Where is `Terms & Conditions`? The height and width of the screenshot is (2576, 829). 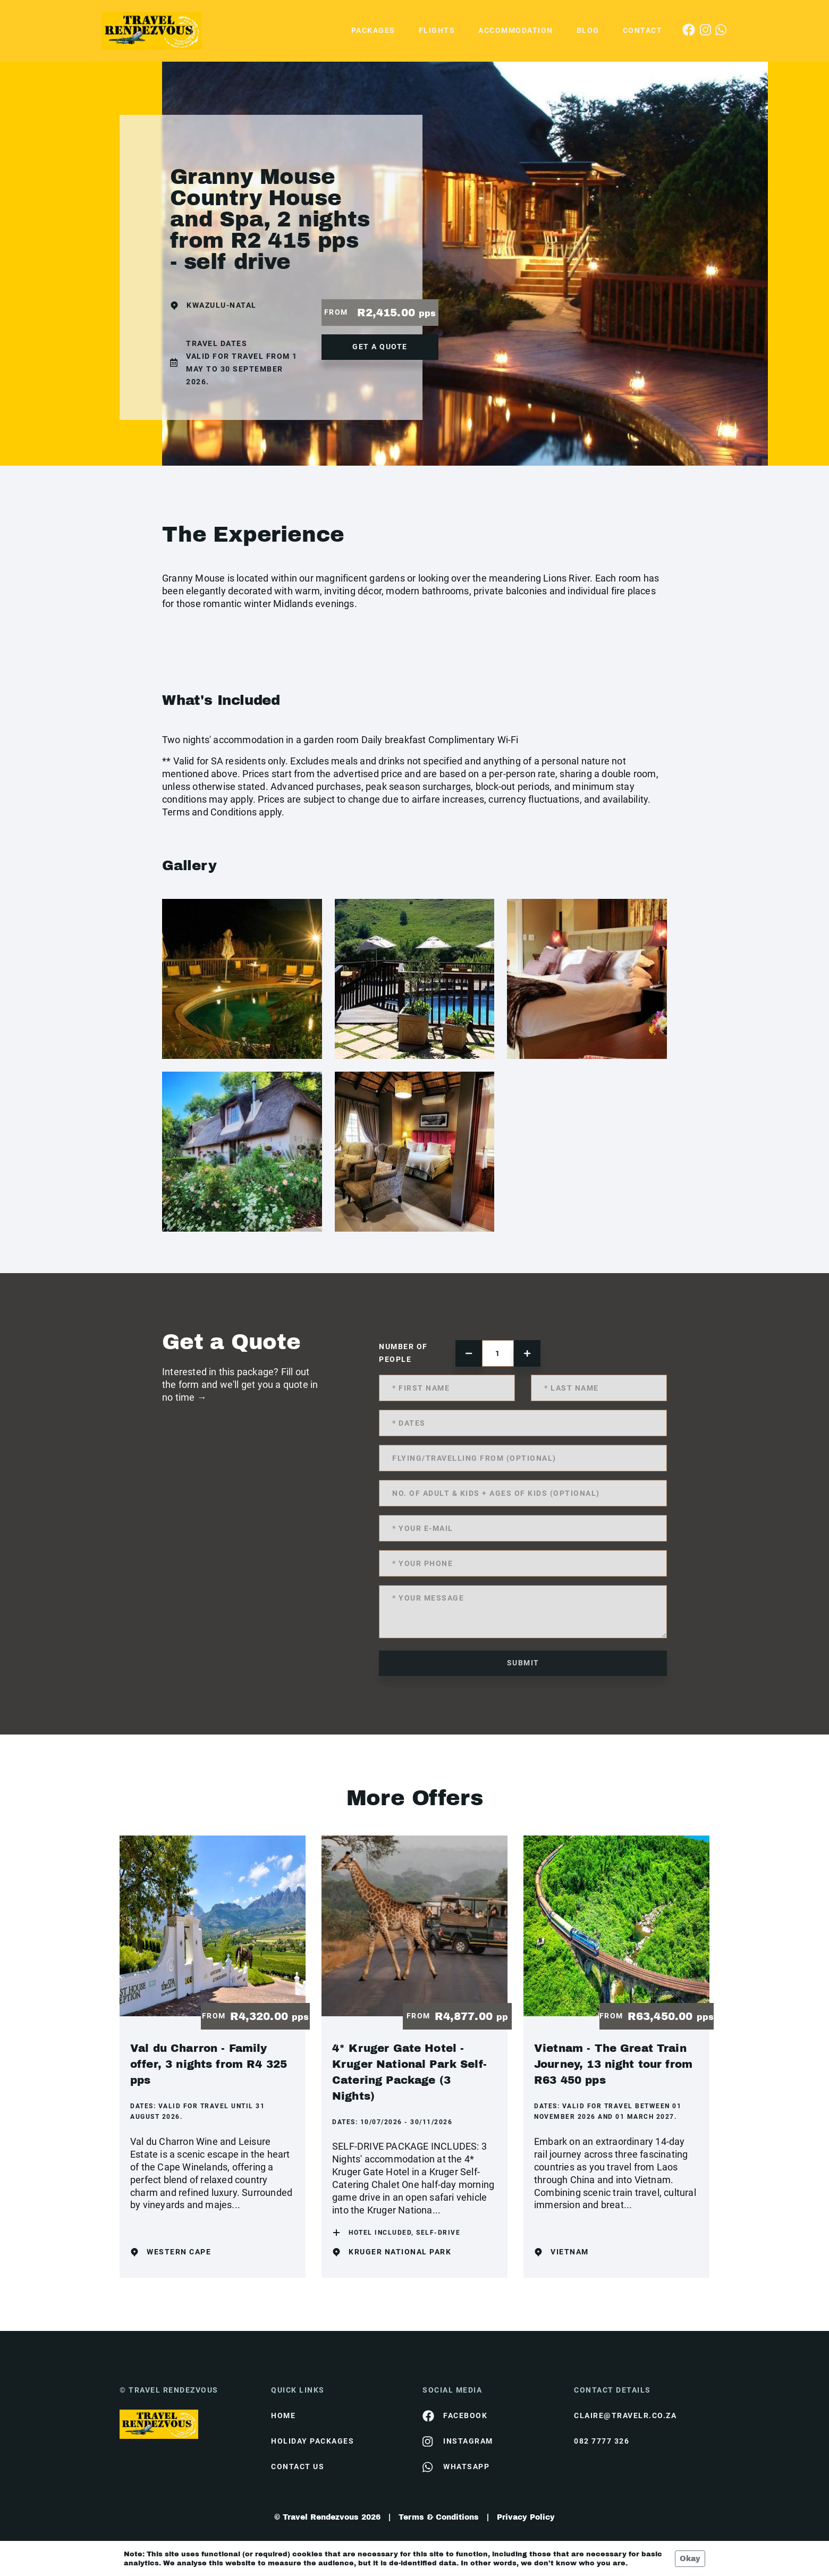 Terms & Conditions is located at coordinates (439, 2517).